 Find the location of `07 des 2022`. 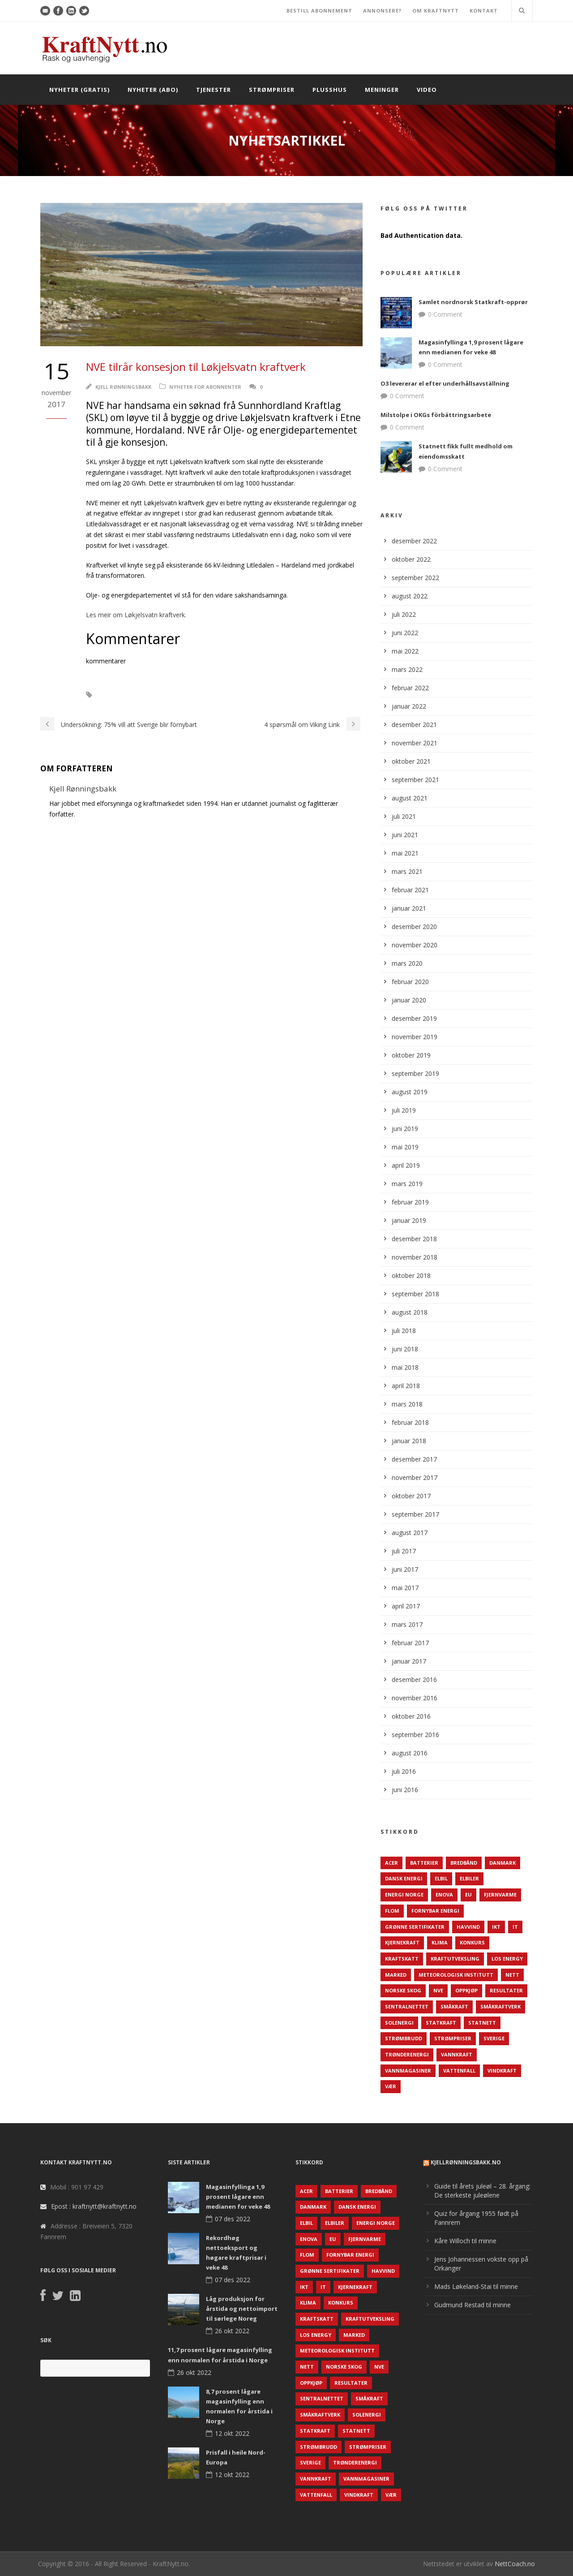

07 des 2022 is located at coordinates (232, 2219).